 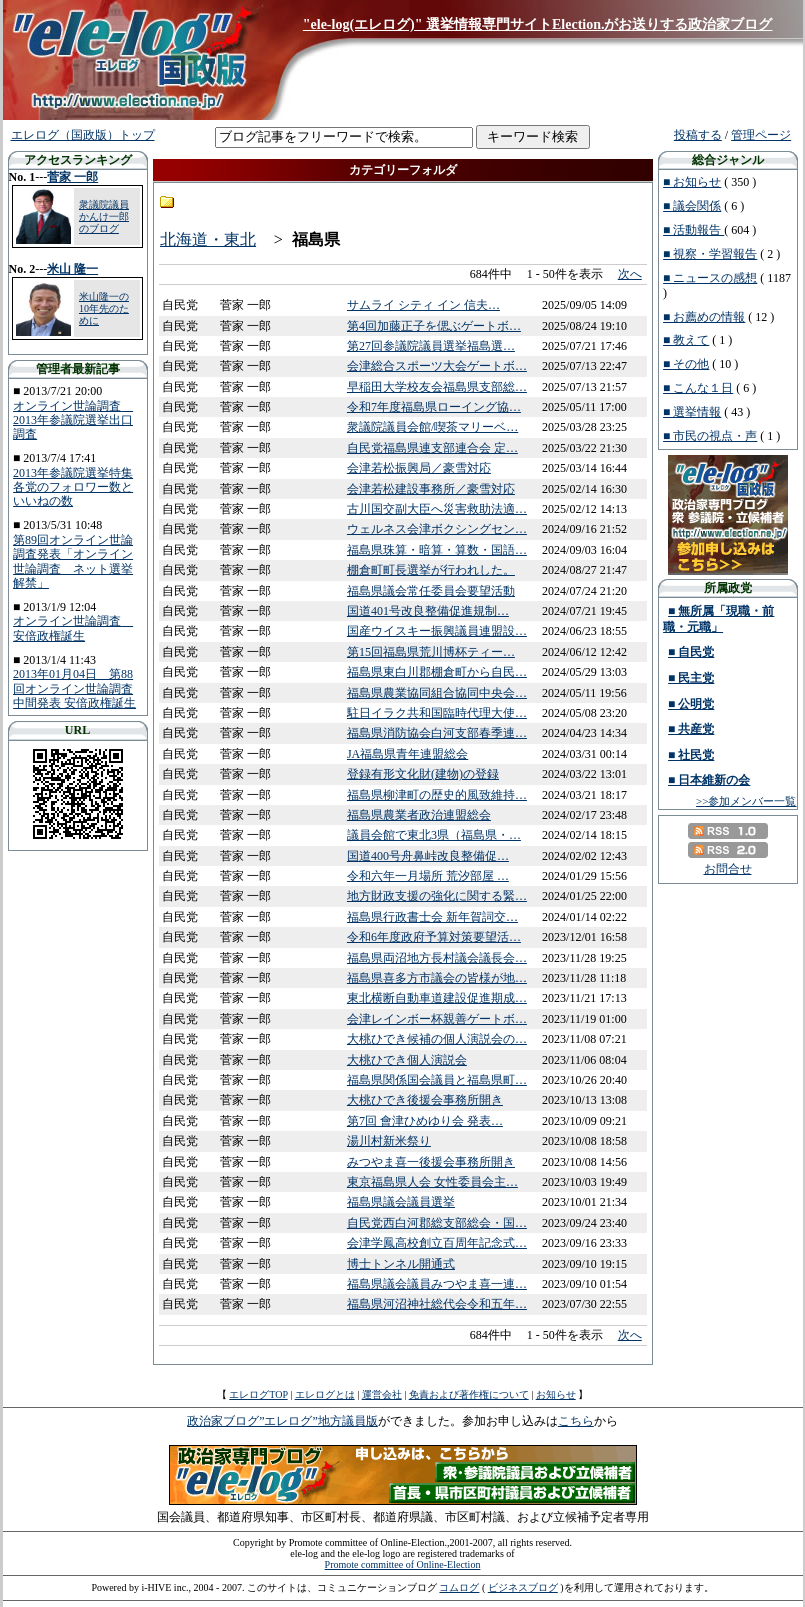 What do you see at coordinates (401, 1202) in the screenshot?
I see `福島県議会議員選挙` at bounding box center [401, 1202].